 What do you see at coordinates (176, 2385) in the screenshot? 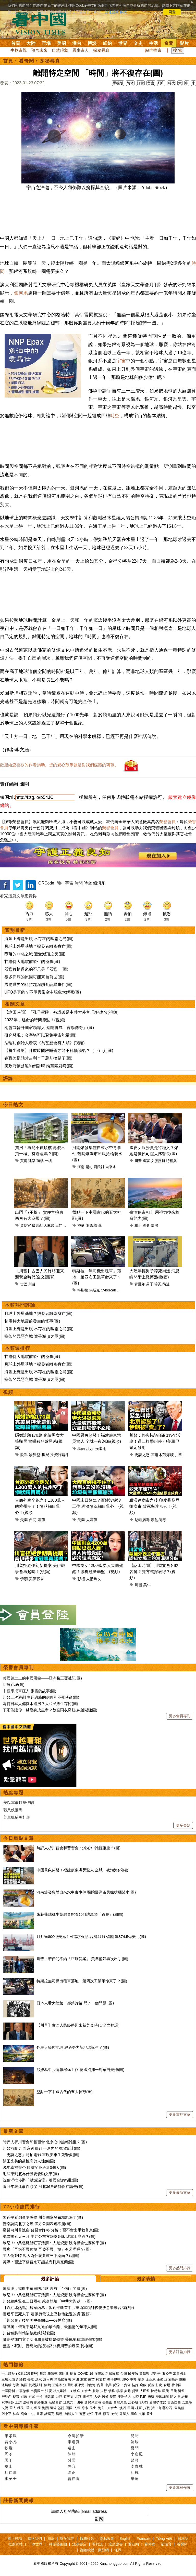
I see `看中國` at bounding box center [176, 2385].